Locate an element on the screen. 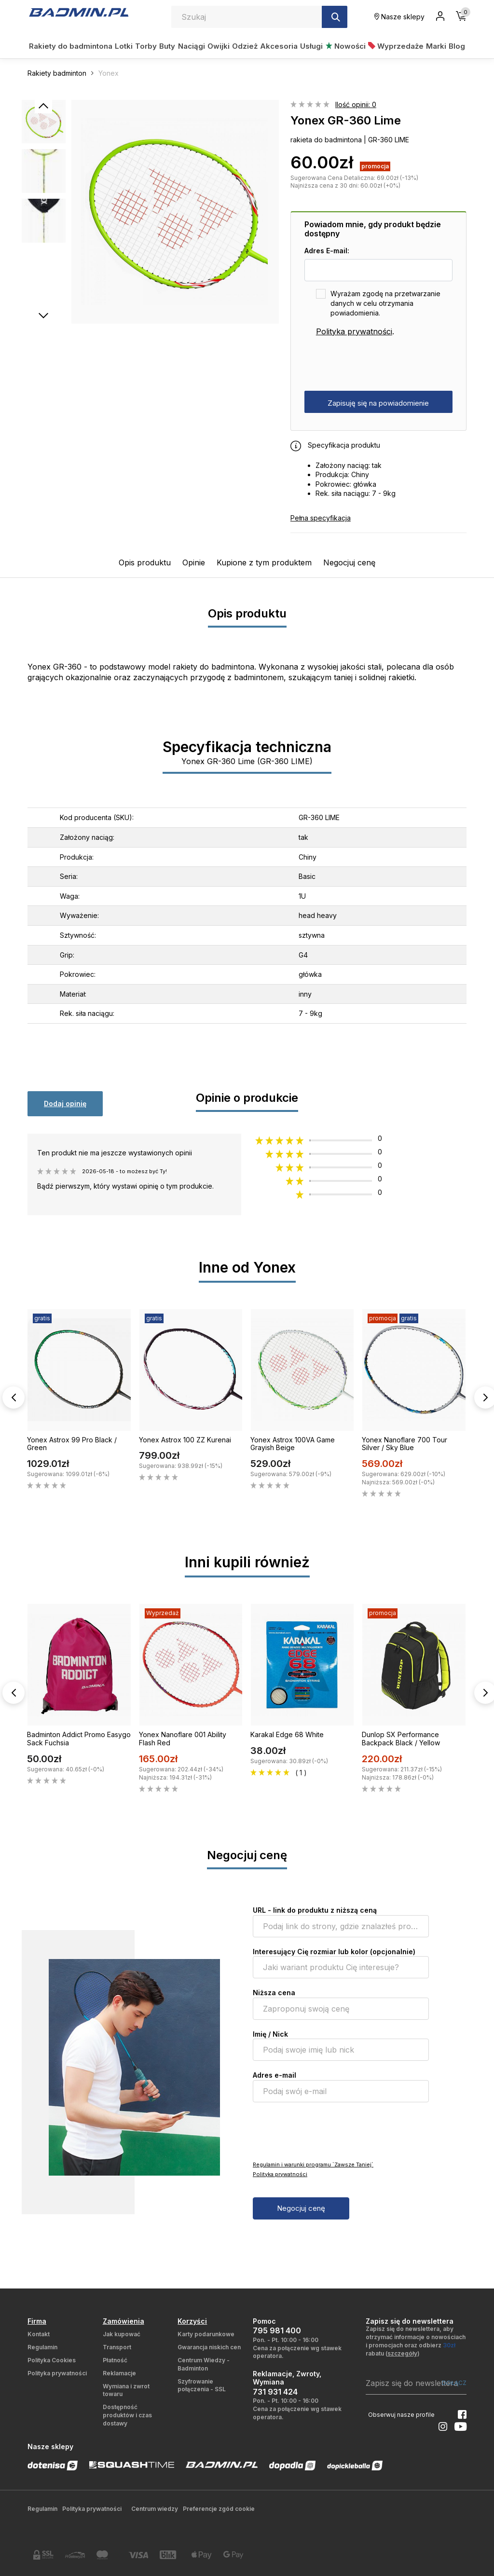  Niższa cena is located at coordinates (274, 1992).